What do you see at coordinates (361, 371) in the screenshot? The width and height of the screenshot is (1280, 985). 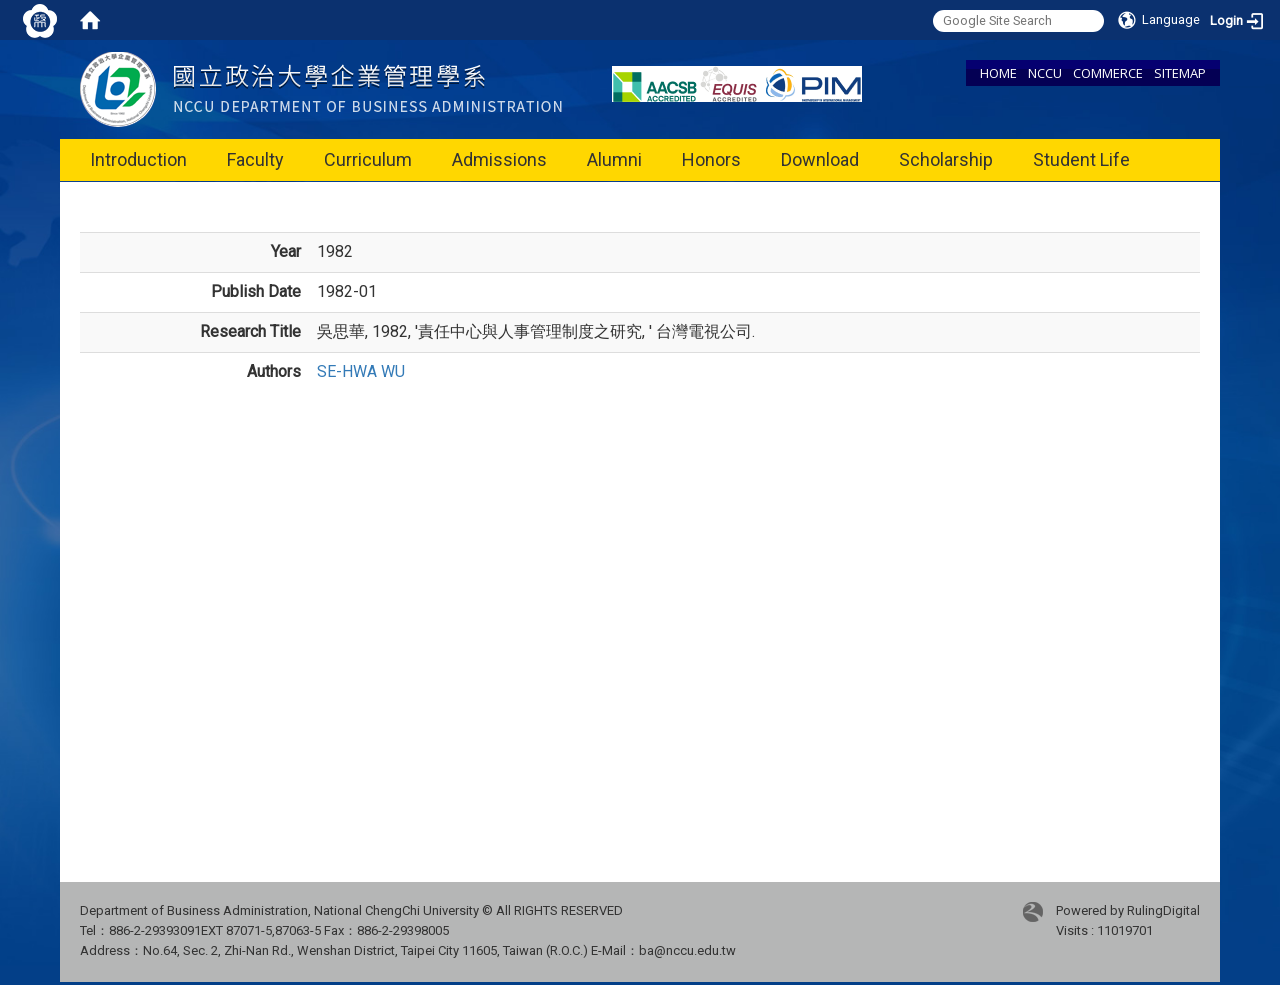 I see `SE-HWA WU` at bounding box center [361, 371].